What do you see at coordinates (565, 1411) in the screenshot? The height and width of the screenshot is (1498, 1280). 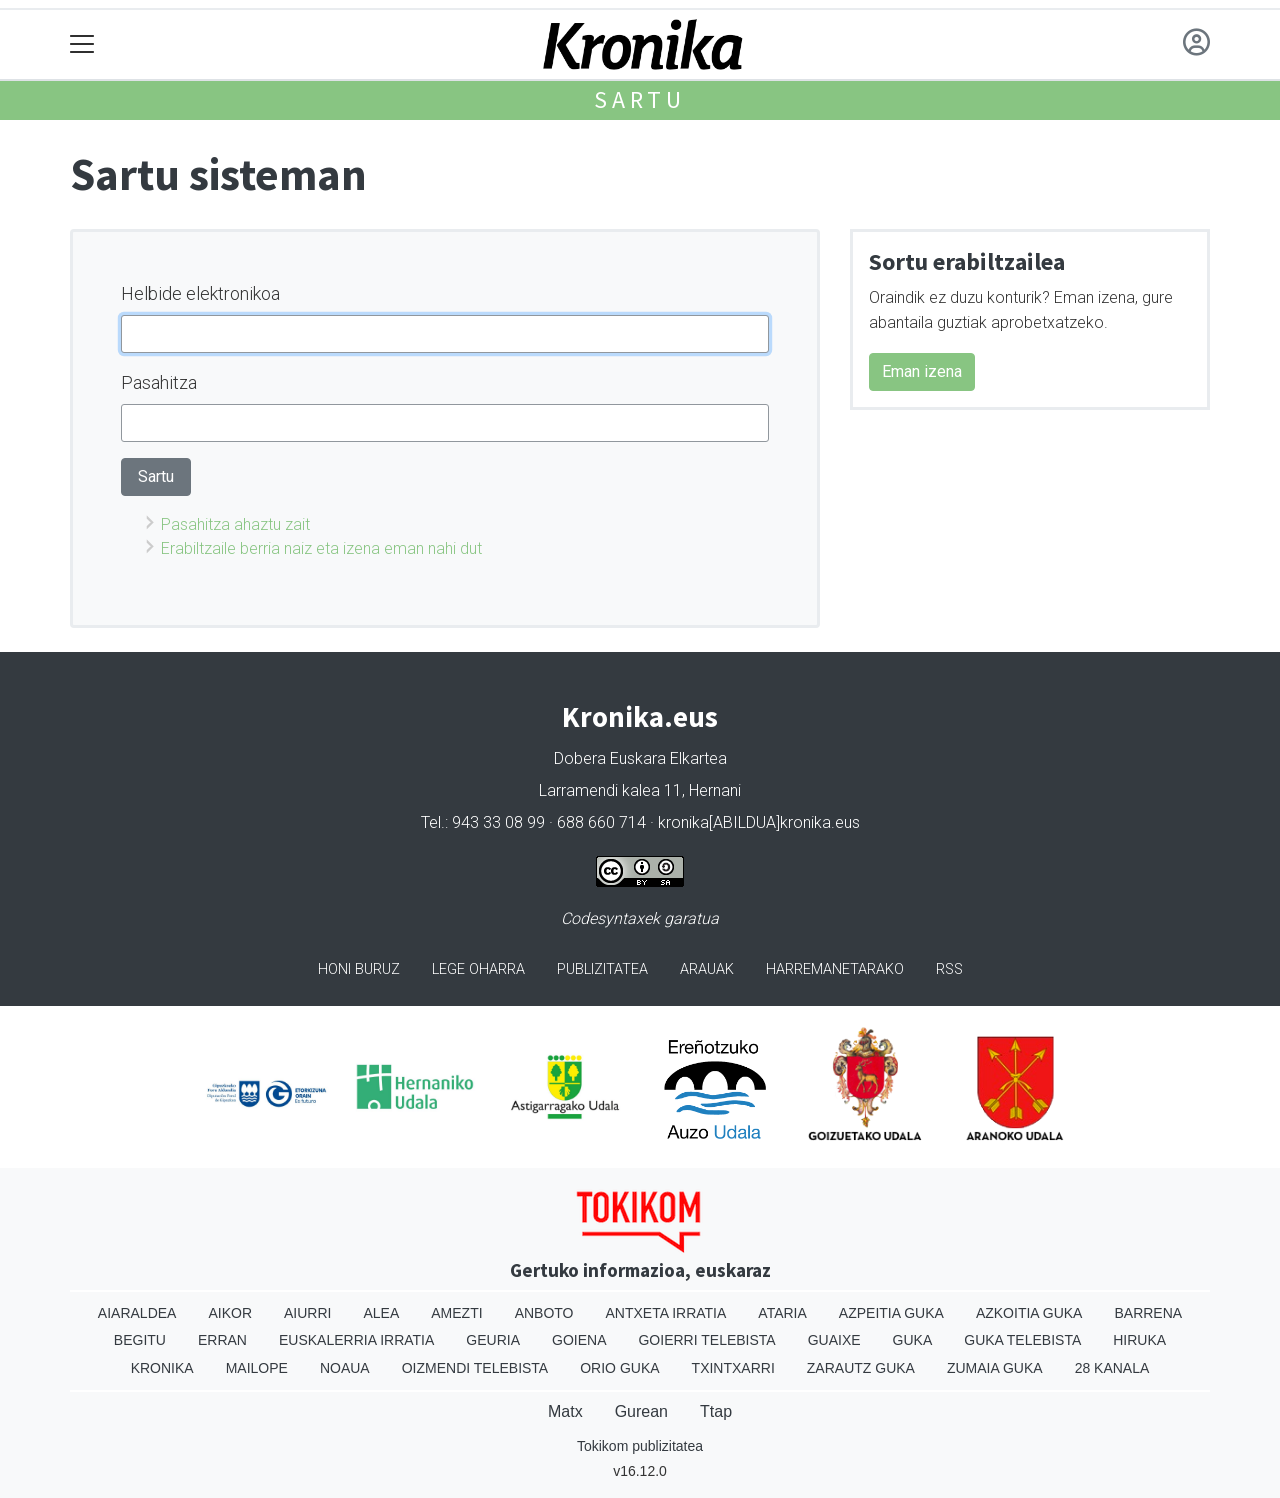 I see `Matx` at bounding box center [565, 1411].